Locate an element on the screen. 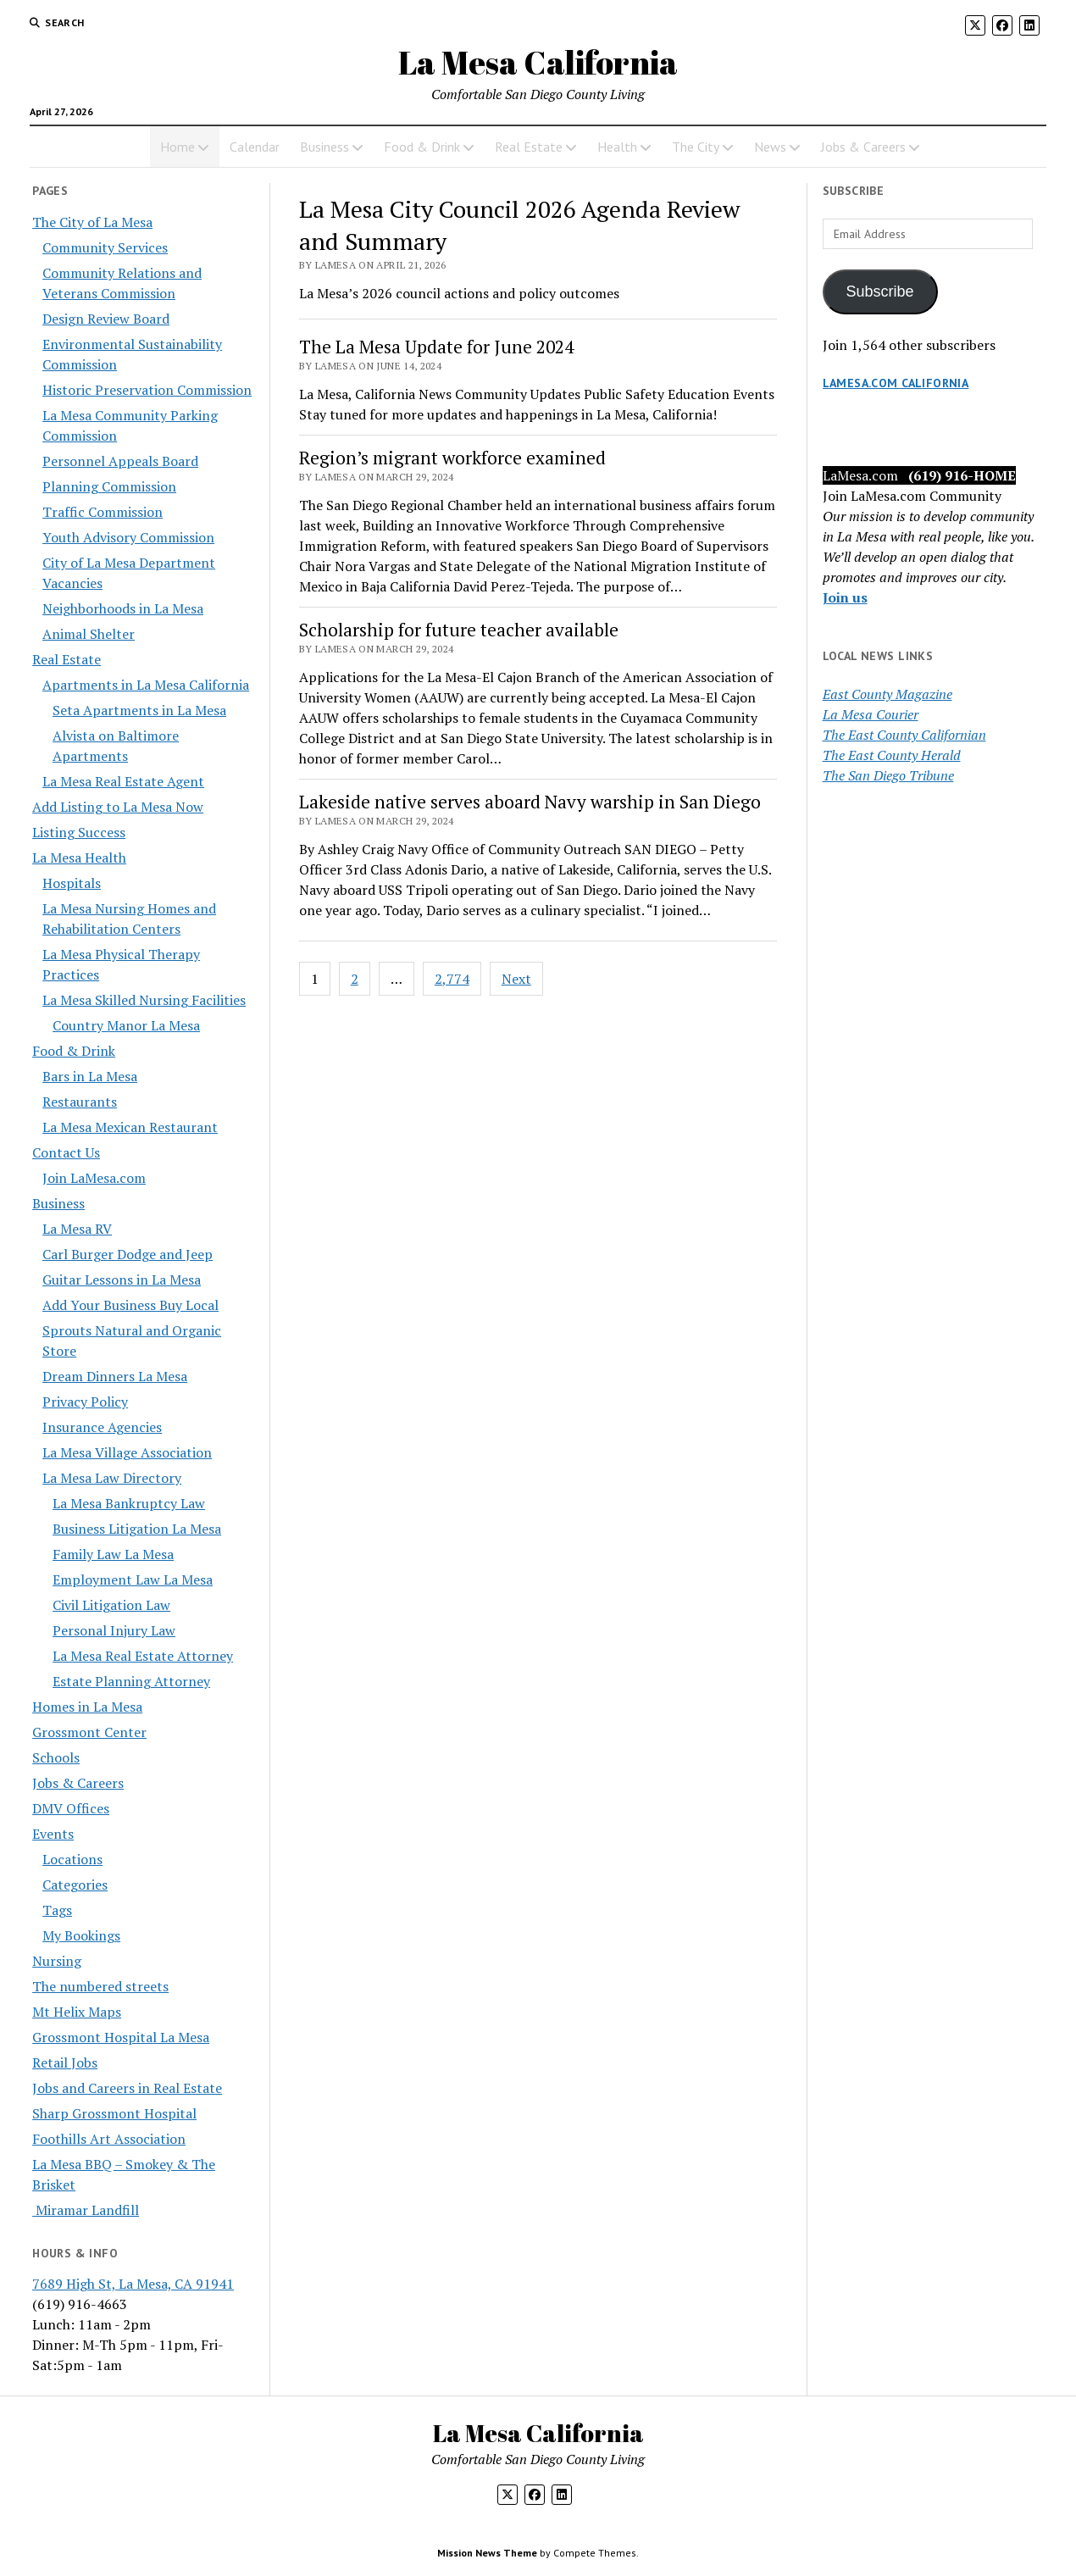 Image resolution: width=1076 pixels, height=2576 pixels. La Mesa Skilled Nursing Facilities is located at coordinates (144, 1000).